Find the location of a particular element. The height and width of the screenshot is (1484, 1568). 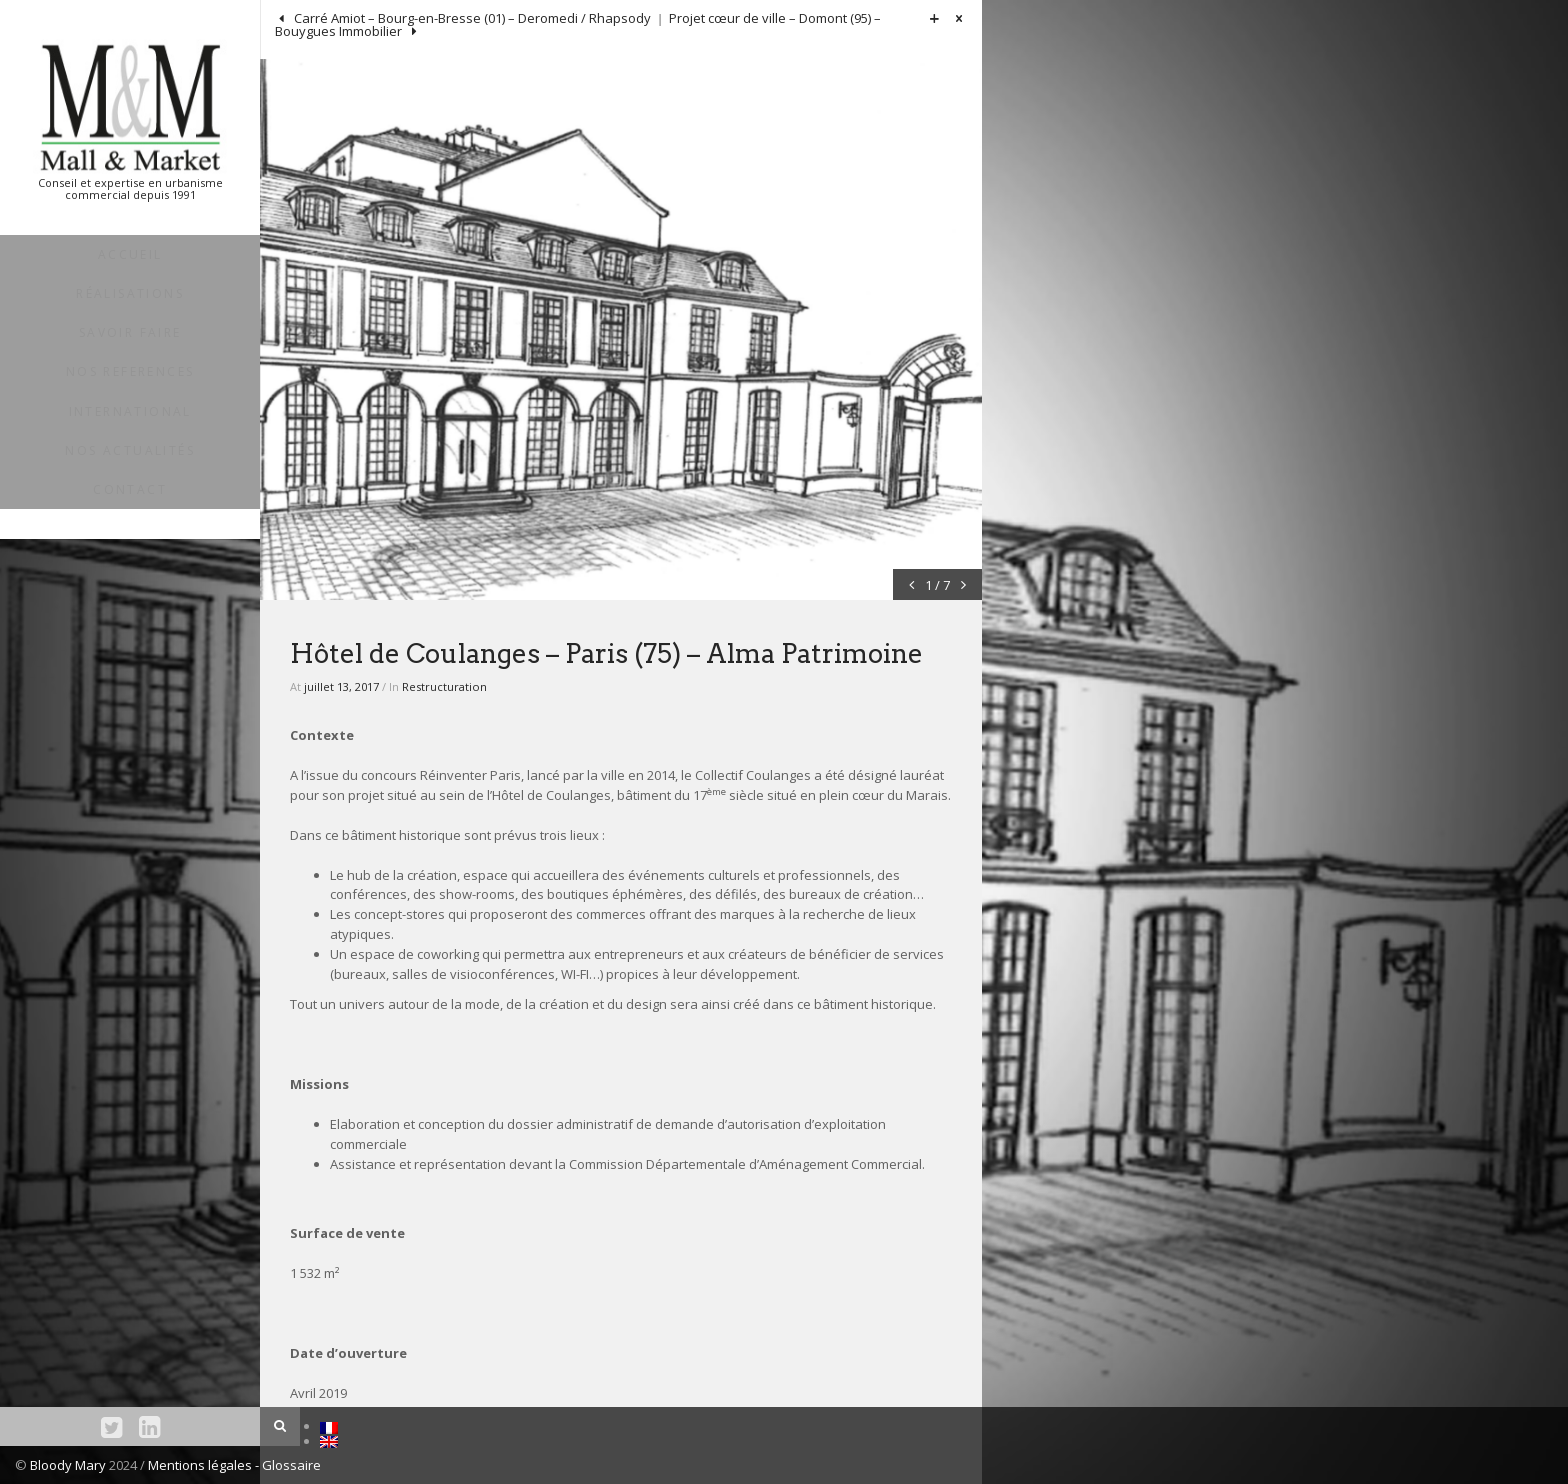

Bloody Mary is located at coordinates (68, 1465).